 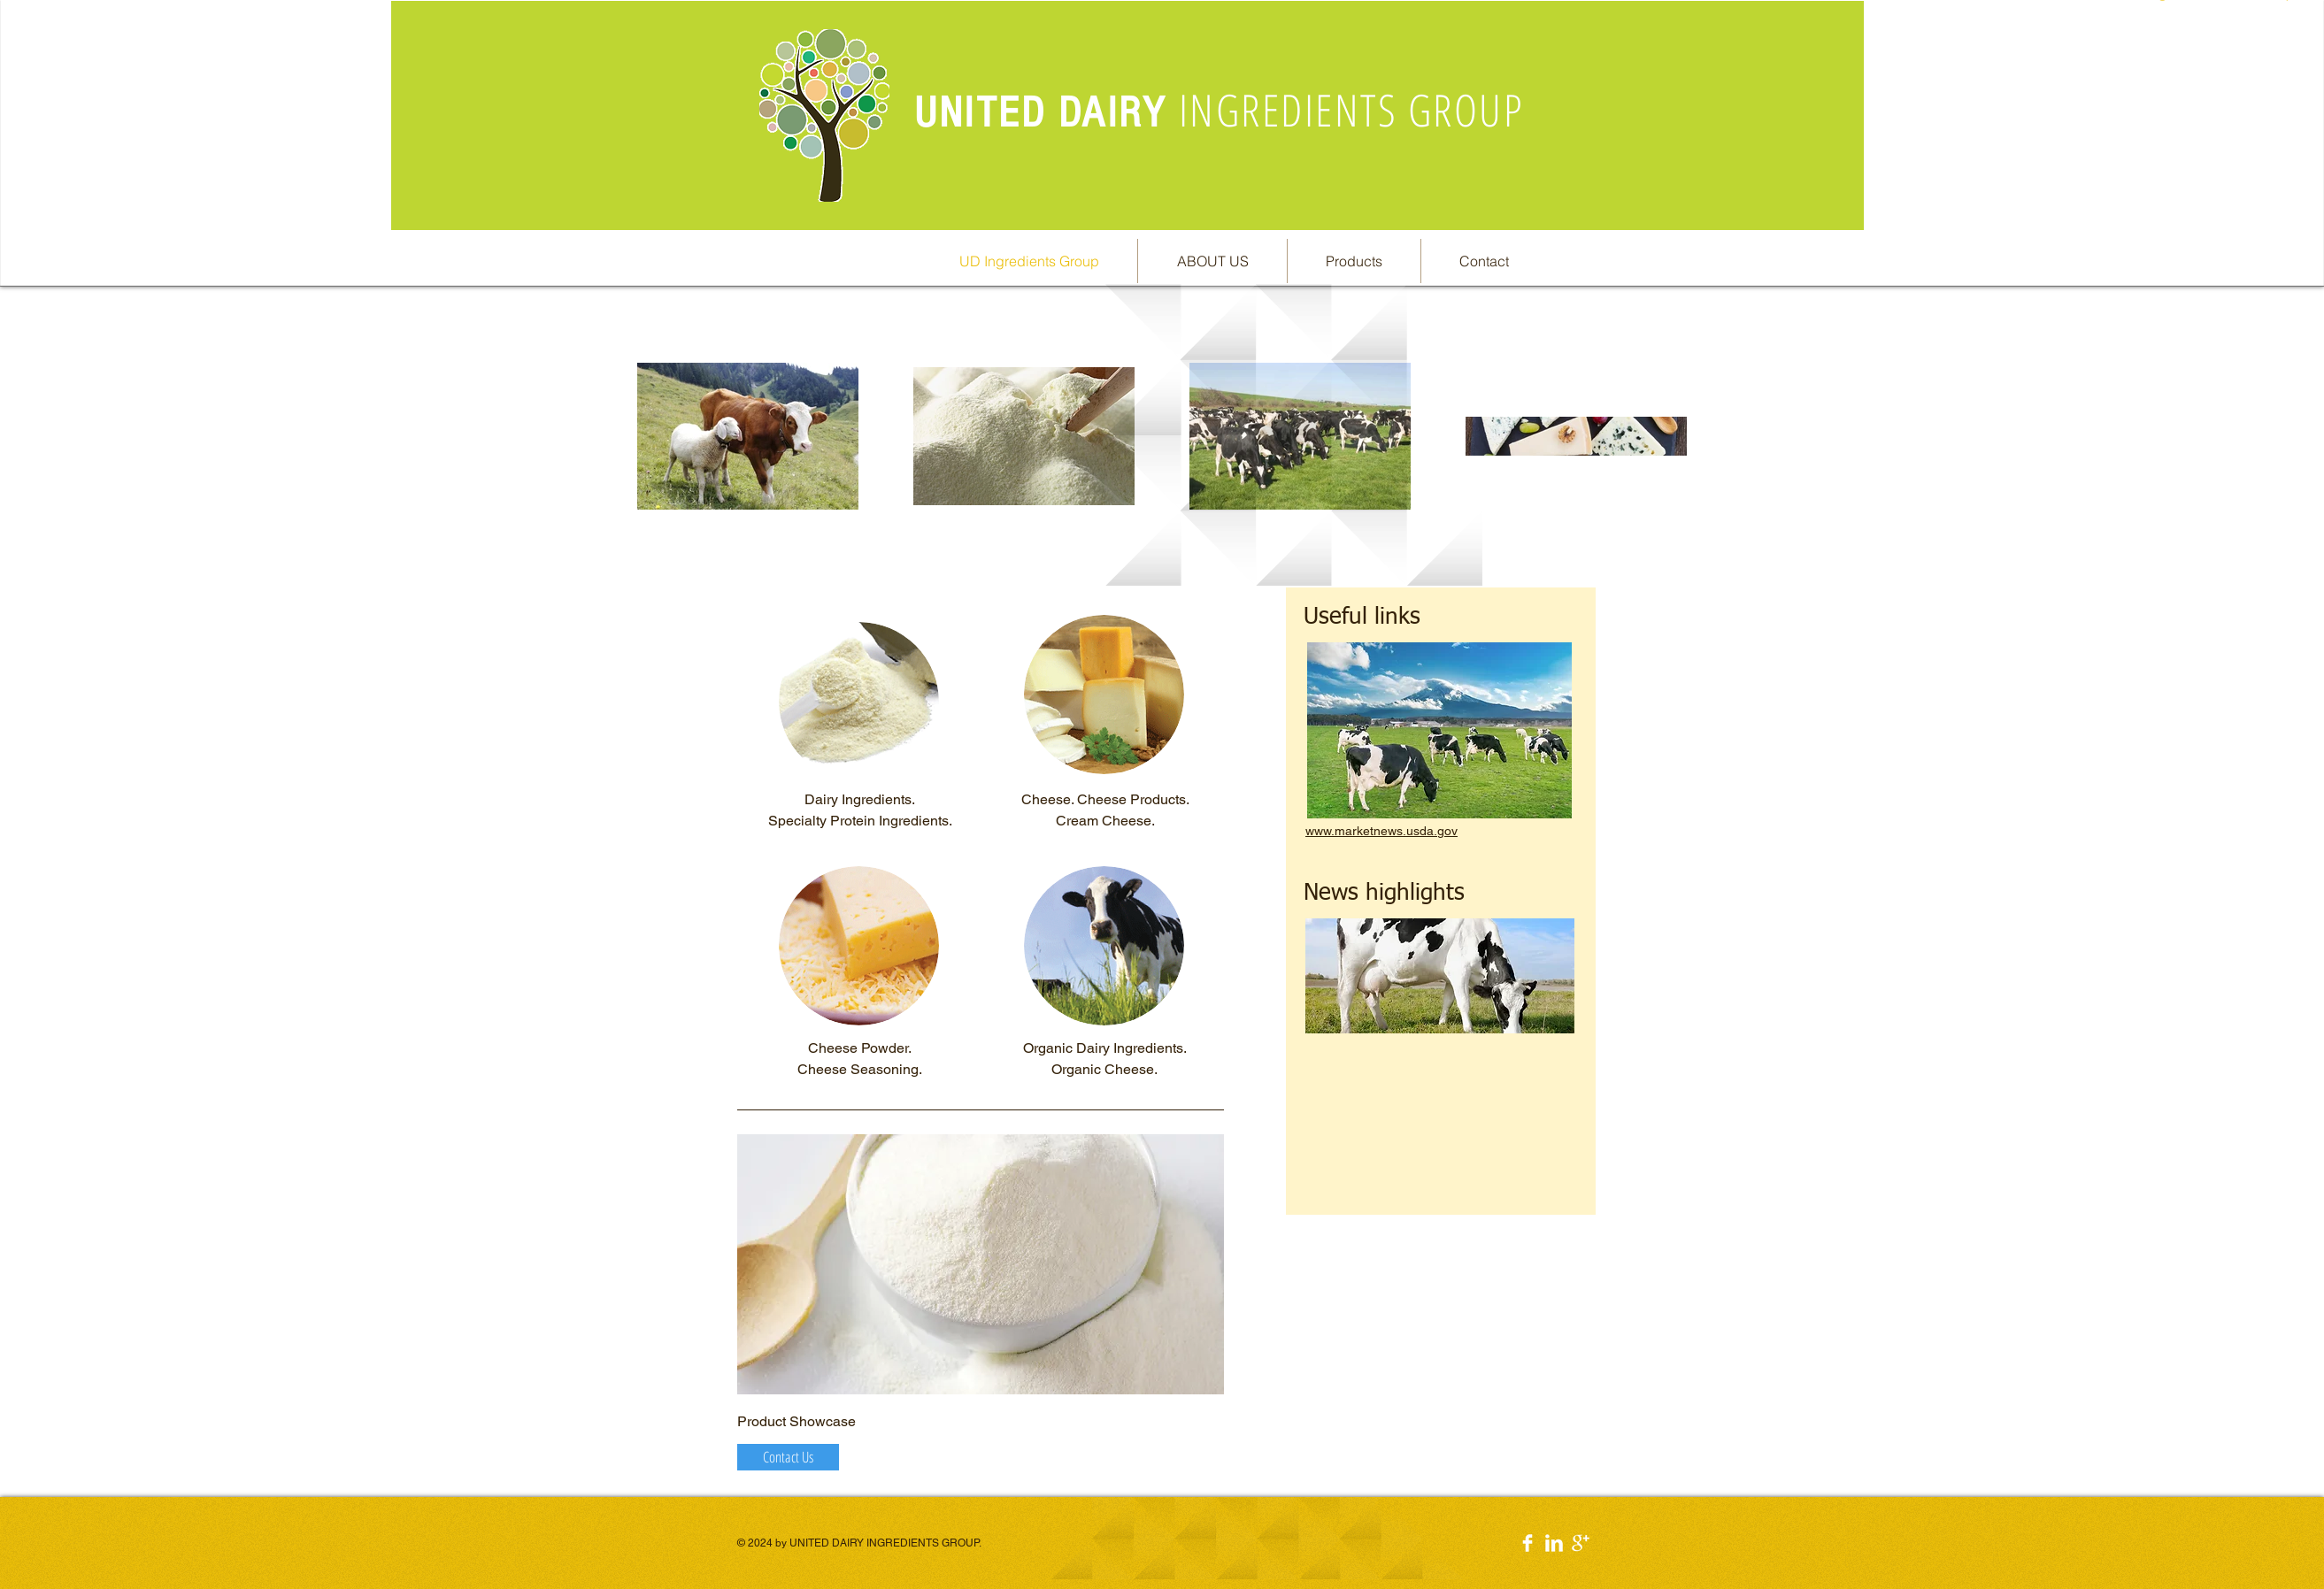 I want to click on [Facebook Clean], so click(x=1527, y=1543).